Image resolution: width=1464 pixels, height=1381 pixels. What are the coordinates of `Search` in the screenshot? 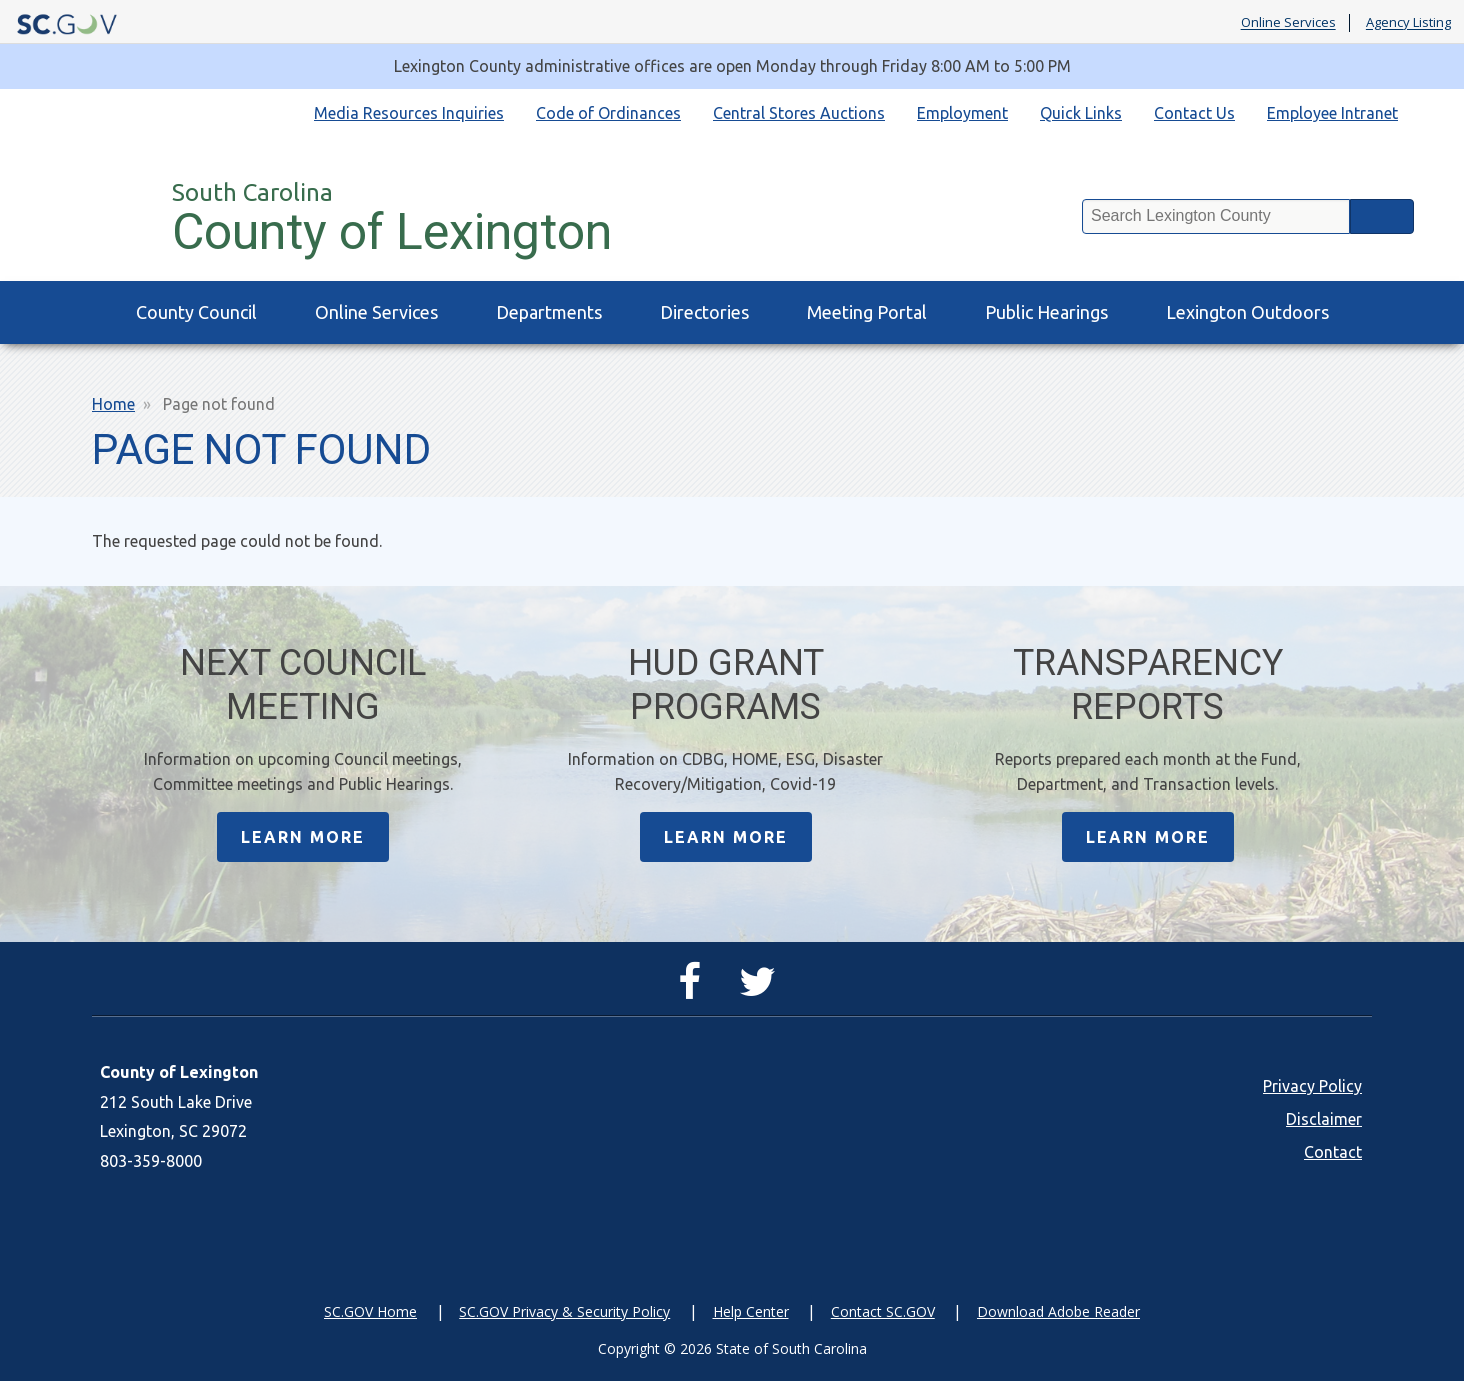 It's located at (1382, 216).